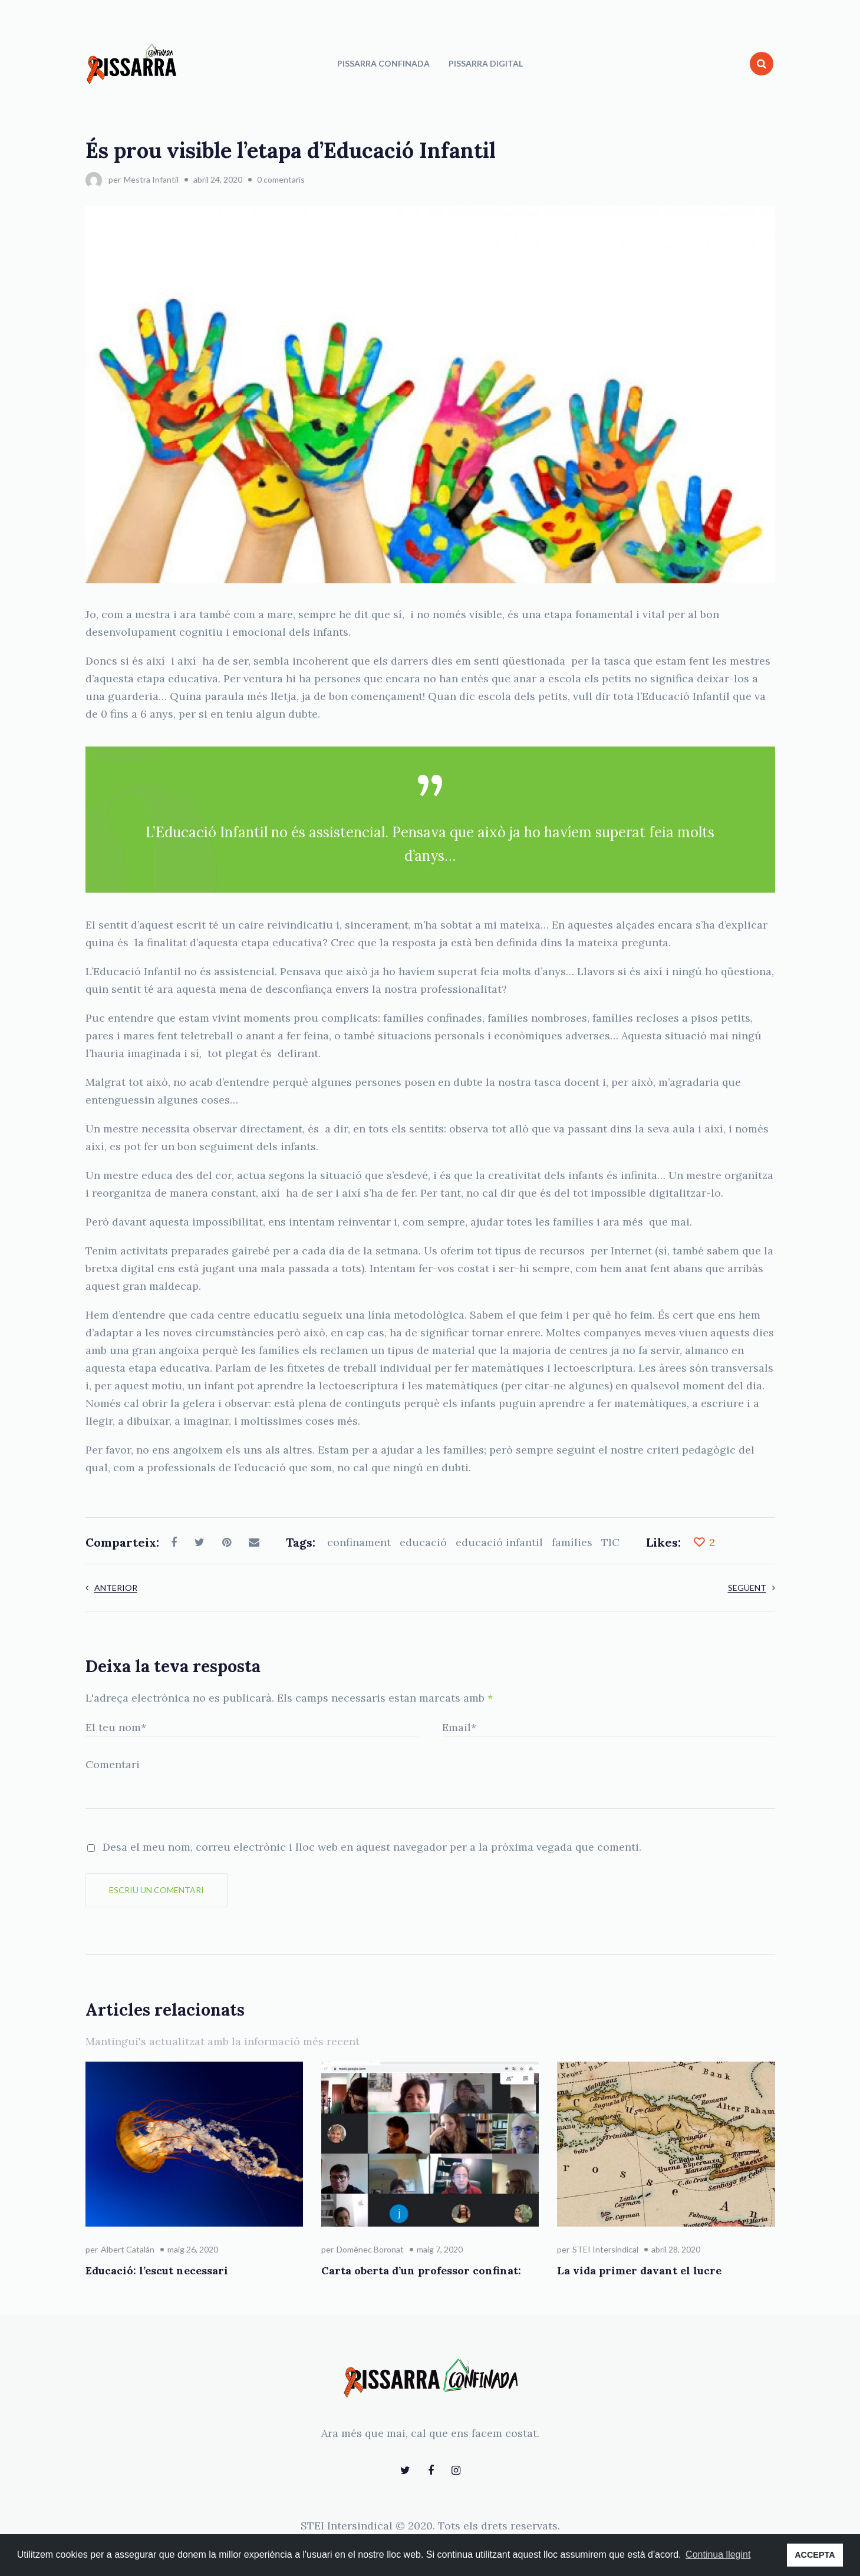 This screenshot has height=2576, width=860. Describe the element at coordinates (610, 1542) in the screenshot. I see `TIC` at that location.